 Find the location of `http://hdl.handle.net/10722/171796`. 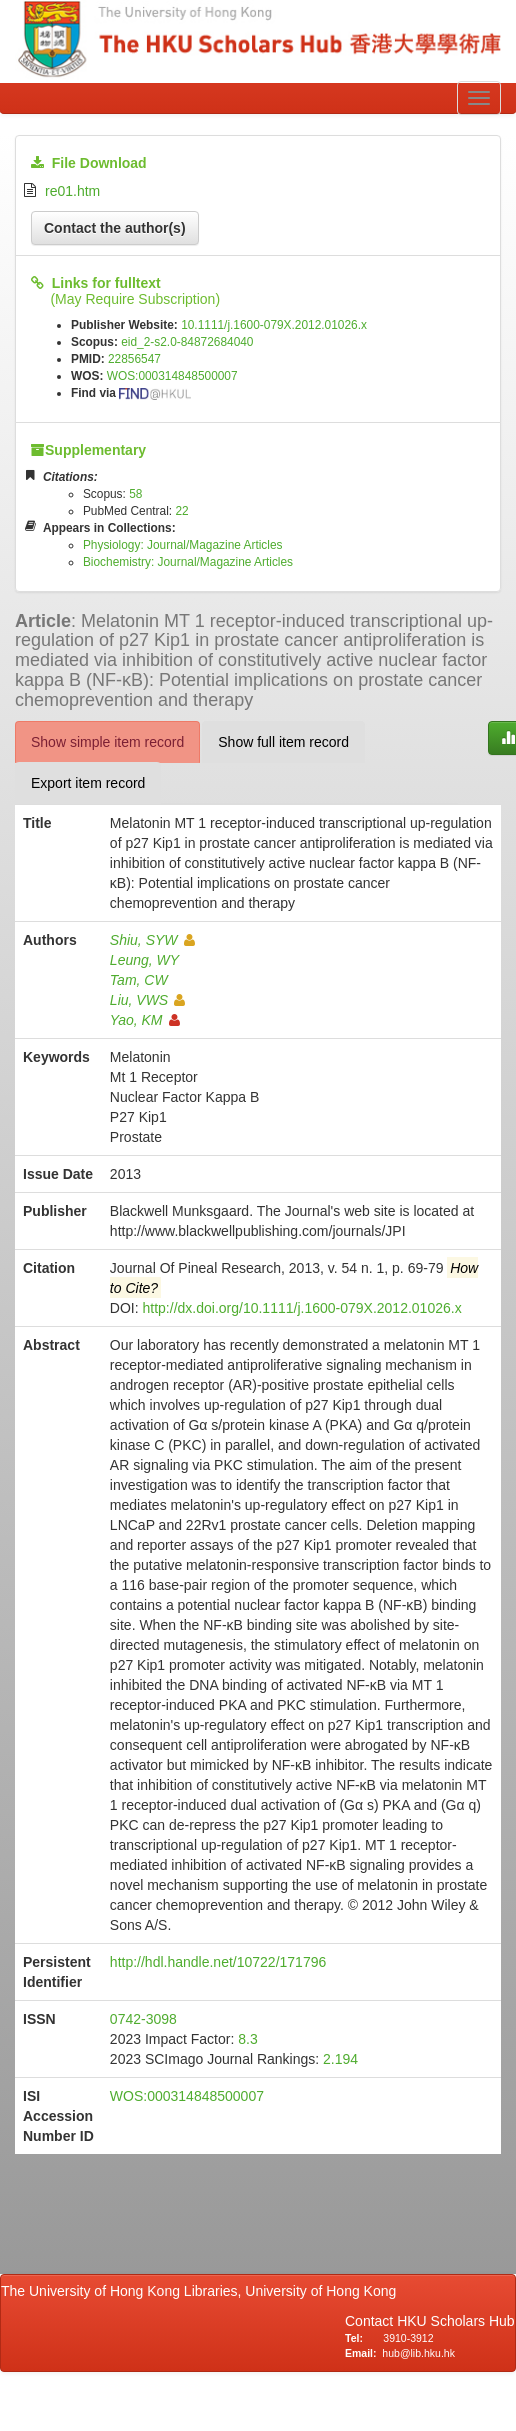

http://hdl.handle.net/10722/171796 is located at coordinates (218, 1962).